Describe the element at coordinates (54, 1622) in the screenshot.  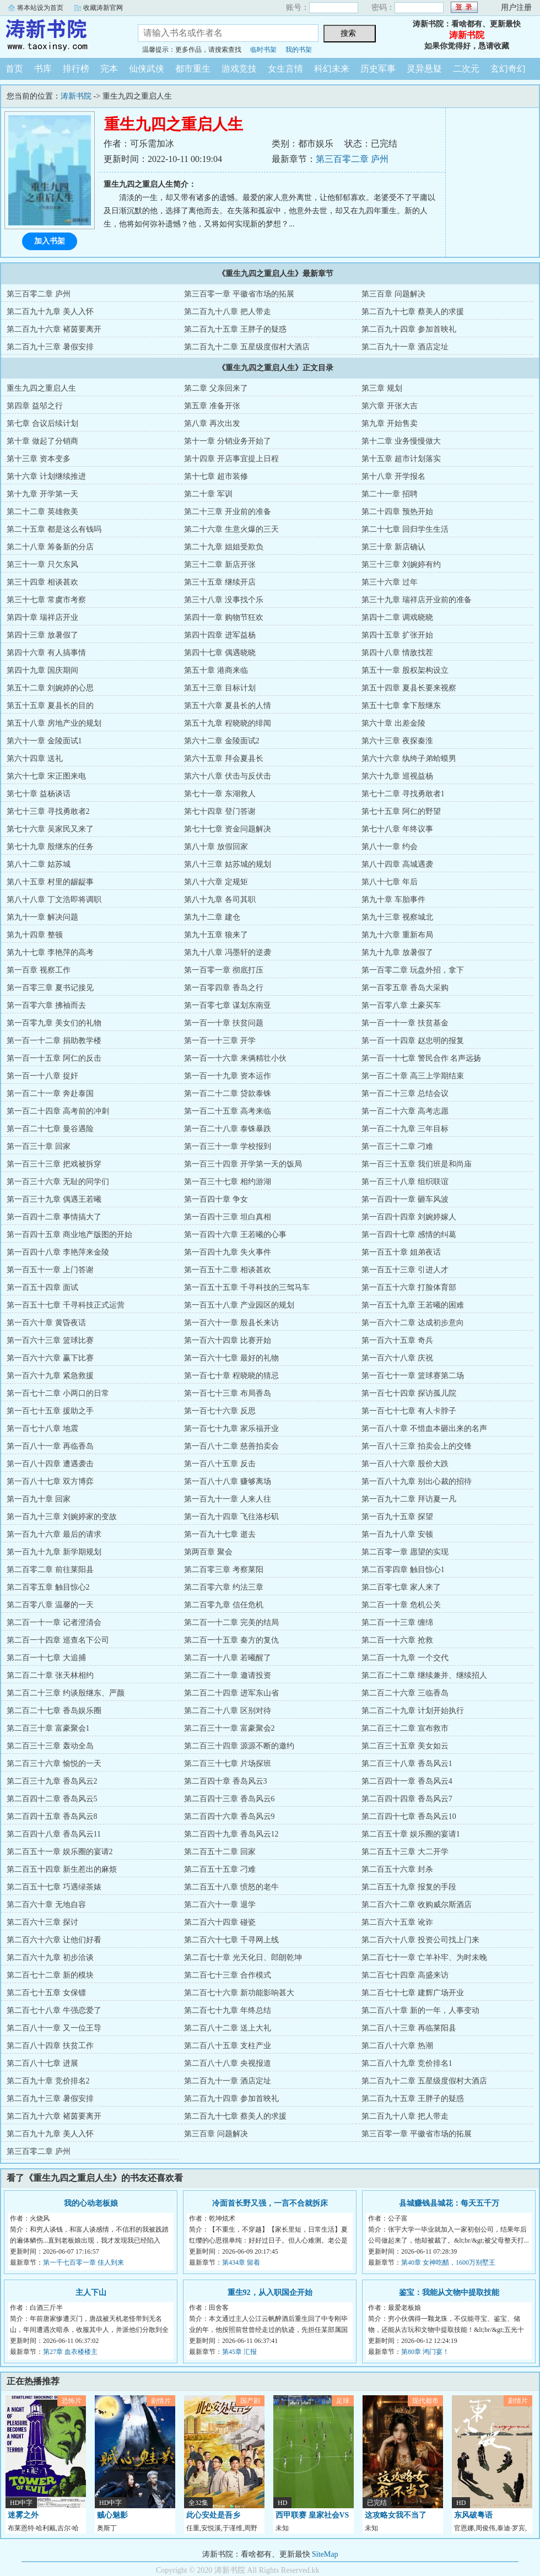
I see `第二百一十一章 记者澄清会` at that location.